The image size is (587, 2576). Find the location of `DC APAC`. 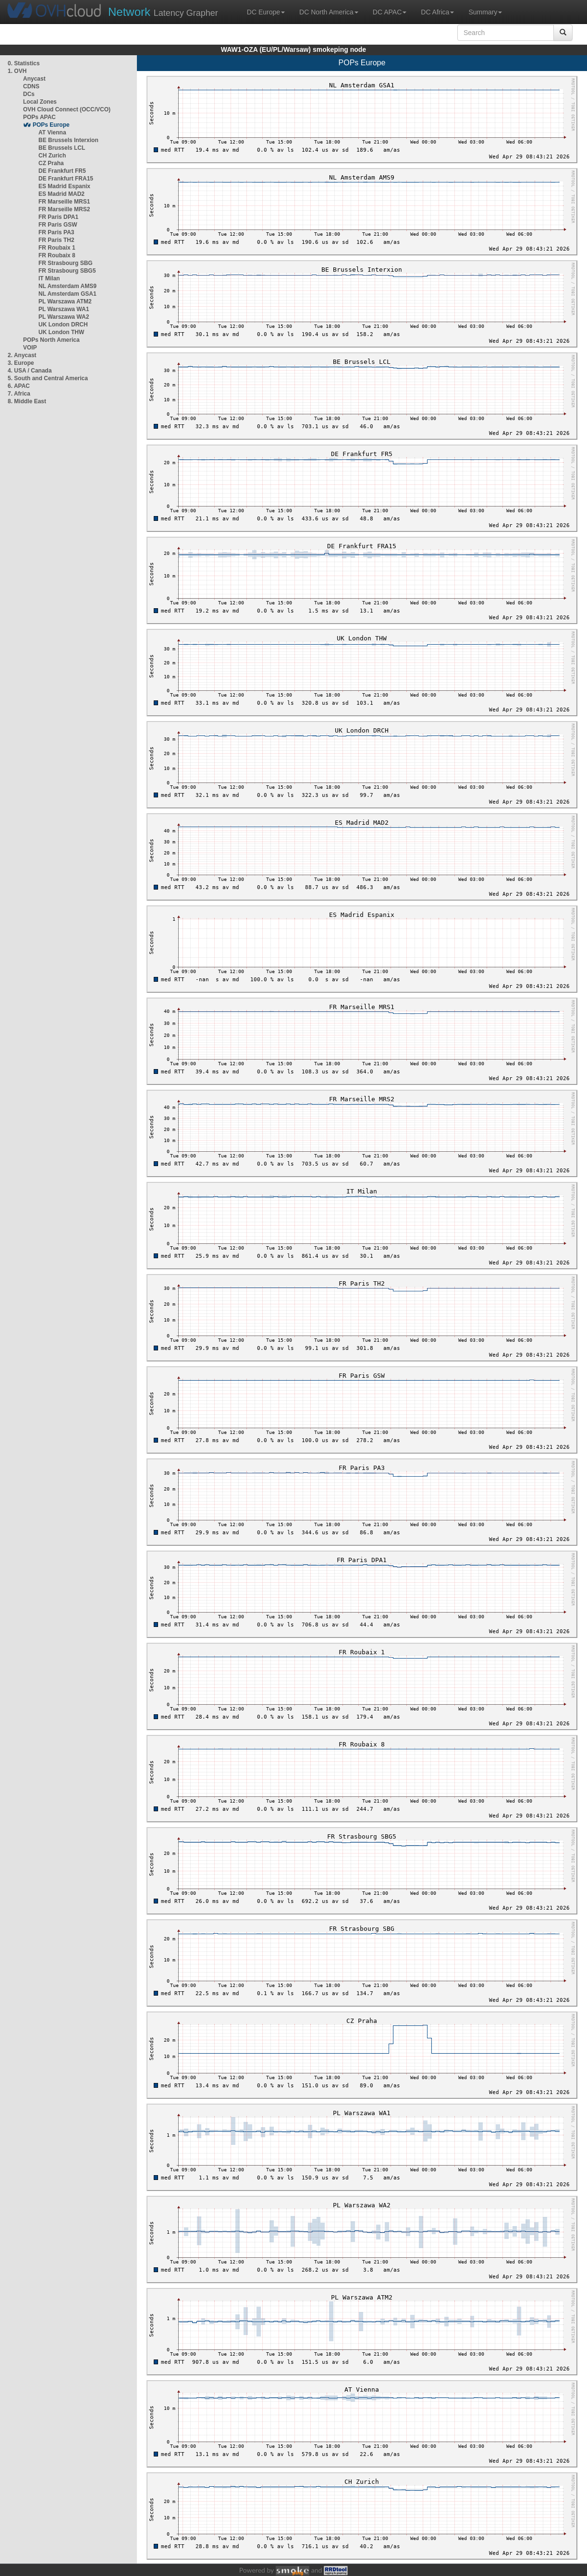

DC APAC is located at coordinates (389, 12).